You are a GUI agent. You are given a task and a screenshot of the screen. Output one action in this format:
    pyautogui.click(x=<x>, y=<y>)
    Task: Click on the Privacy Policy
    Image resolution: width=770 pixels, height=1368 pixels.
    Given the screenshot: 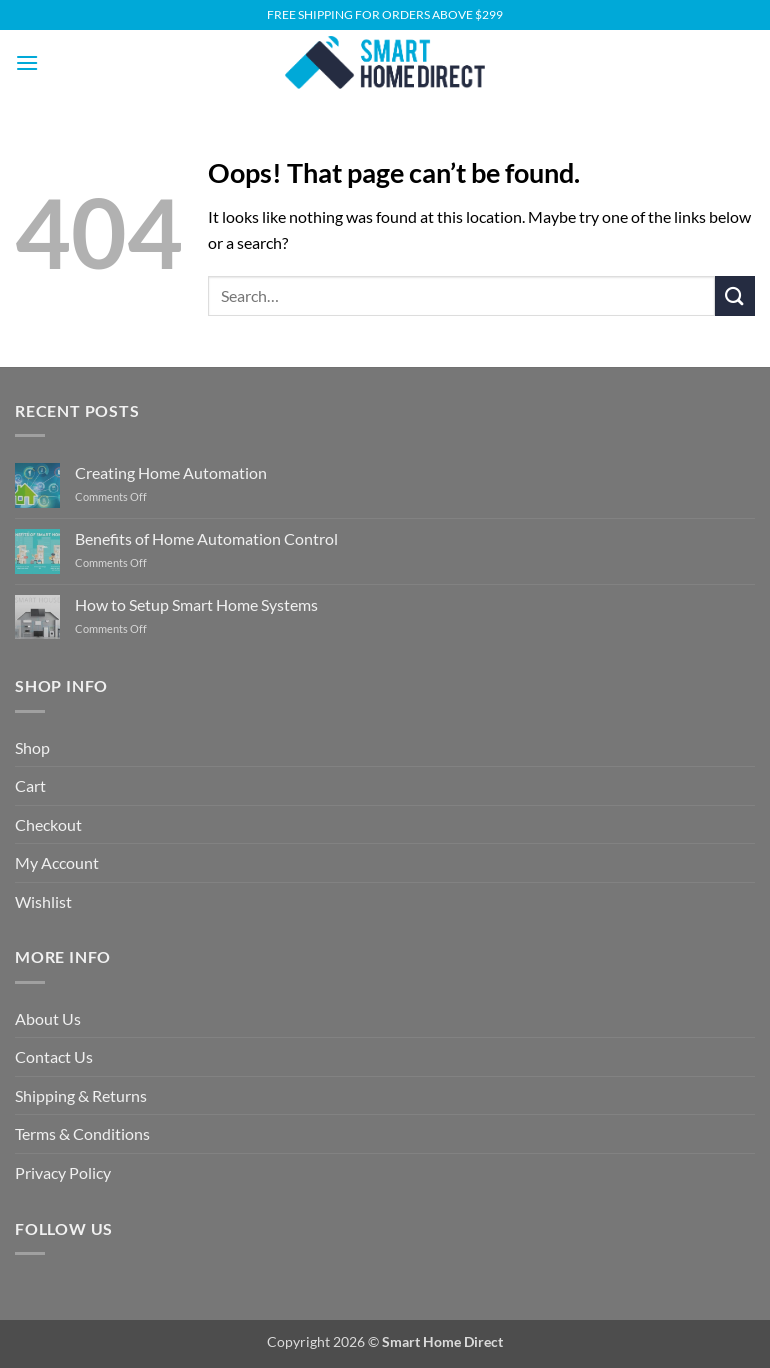 What is the action you would take?
    pyautogui.click(x=63, y=1172)
    